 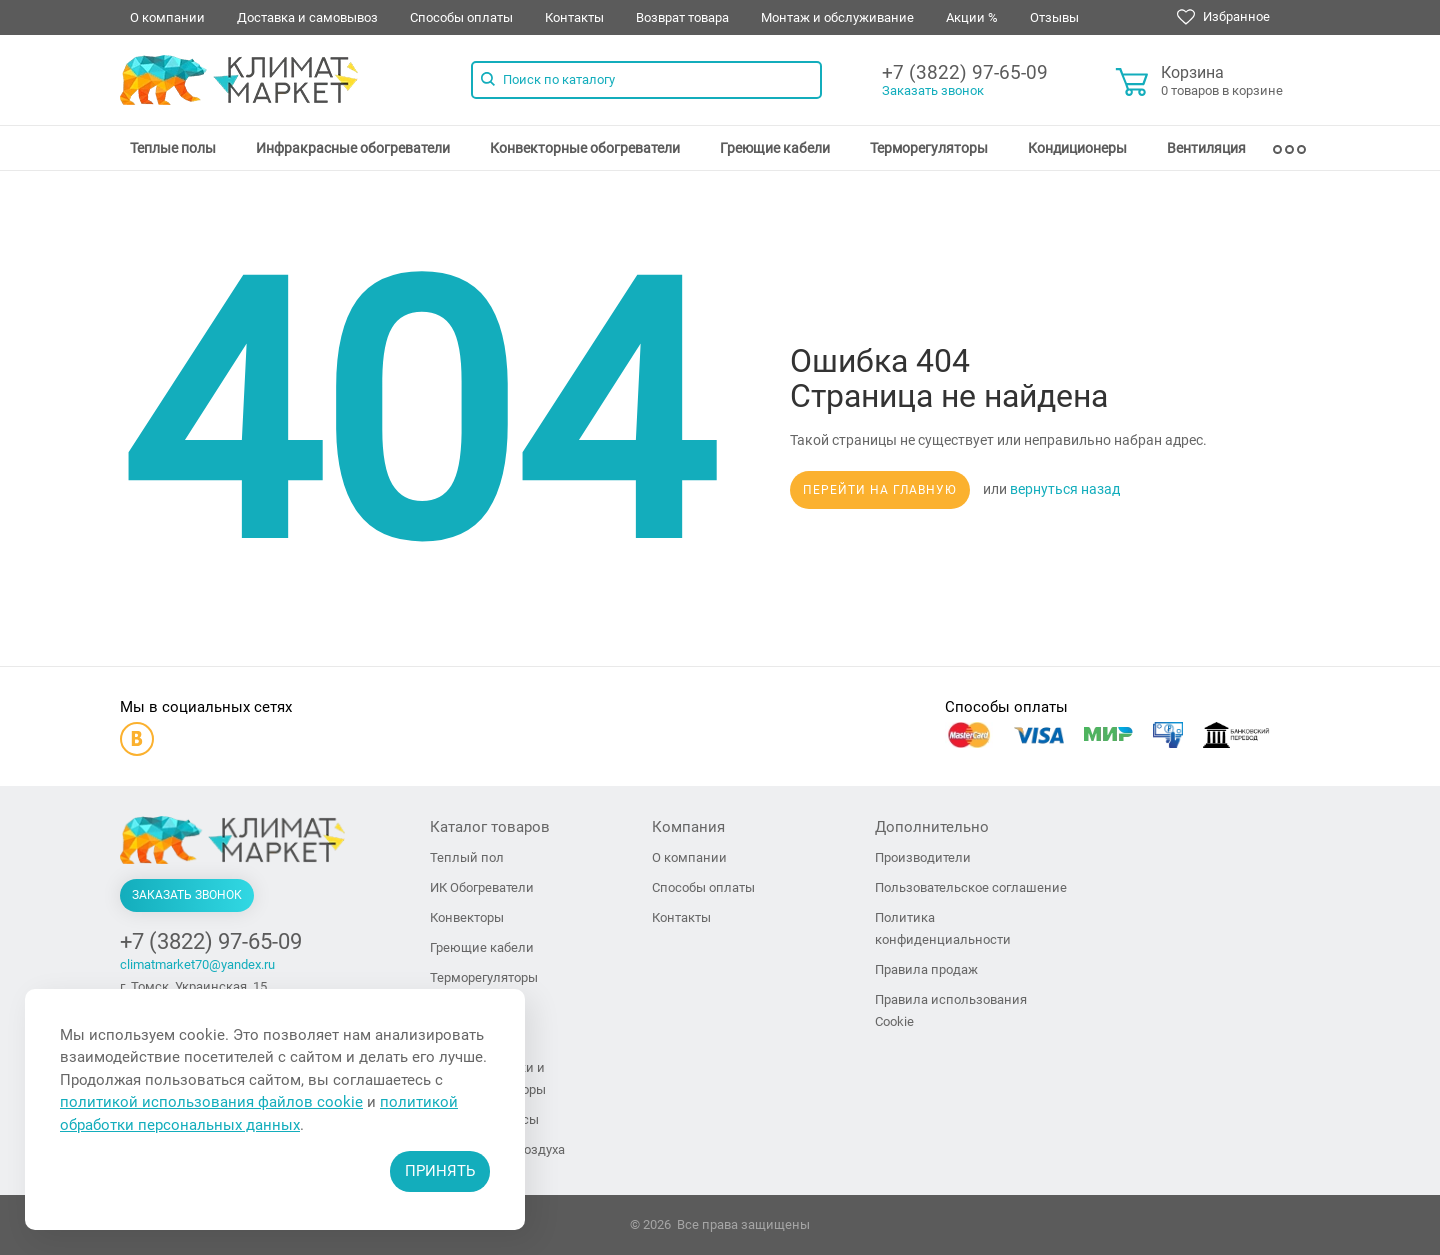 I want to click on Правила продаж, so click(x=926, y=969).